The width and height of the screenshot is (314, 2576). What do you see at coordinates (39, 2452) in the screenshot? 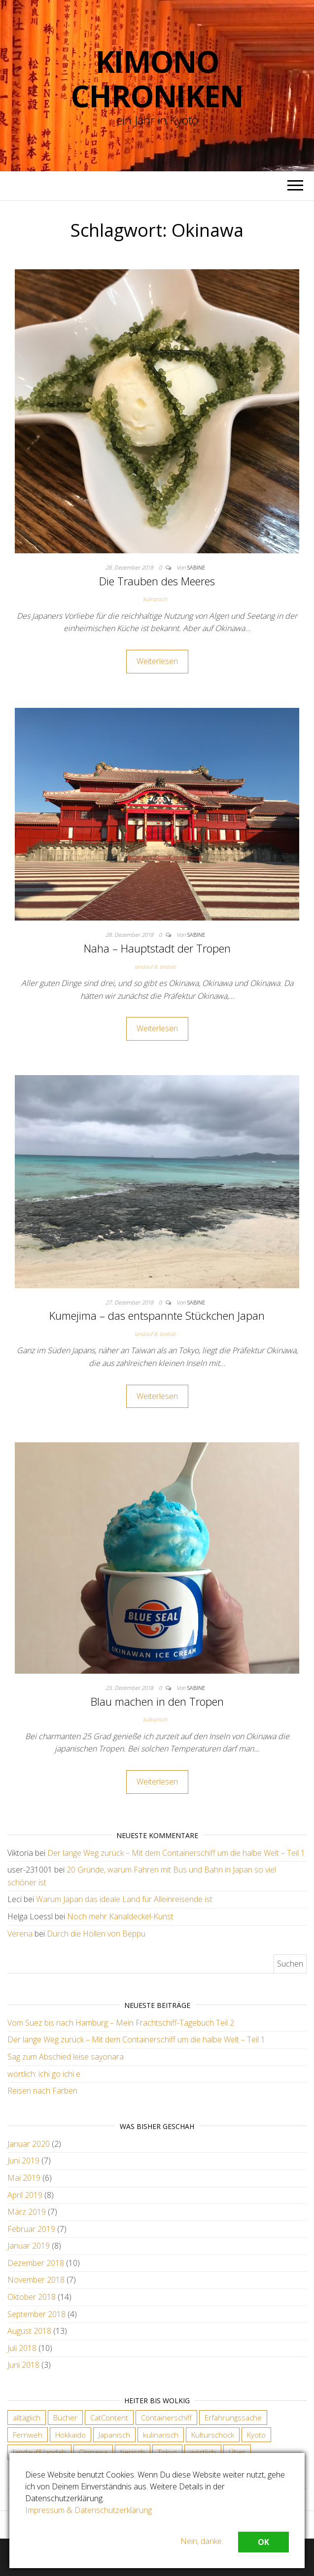
I see `landauf&landab [landauf&landab (40 Einträge)]` at bounding box center [39, 2452].